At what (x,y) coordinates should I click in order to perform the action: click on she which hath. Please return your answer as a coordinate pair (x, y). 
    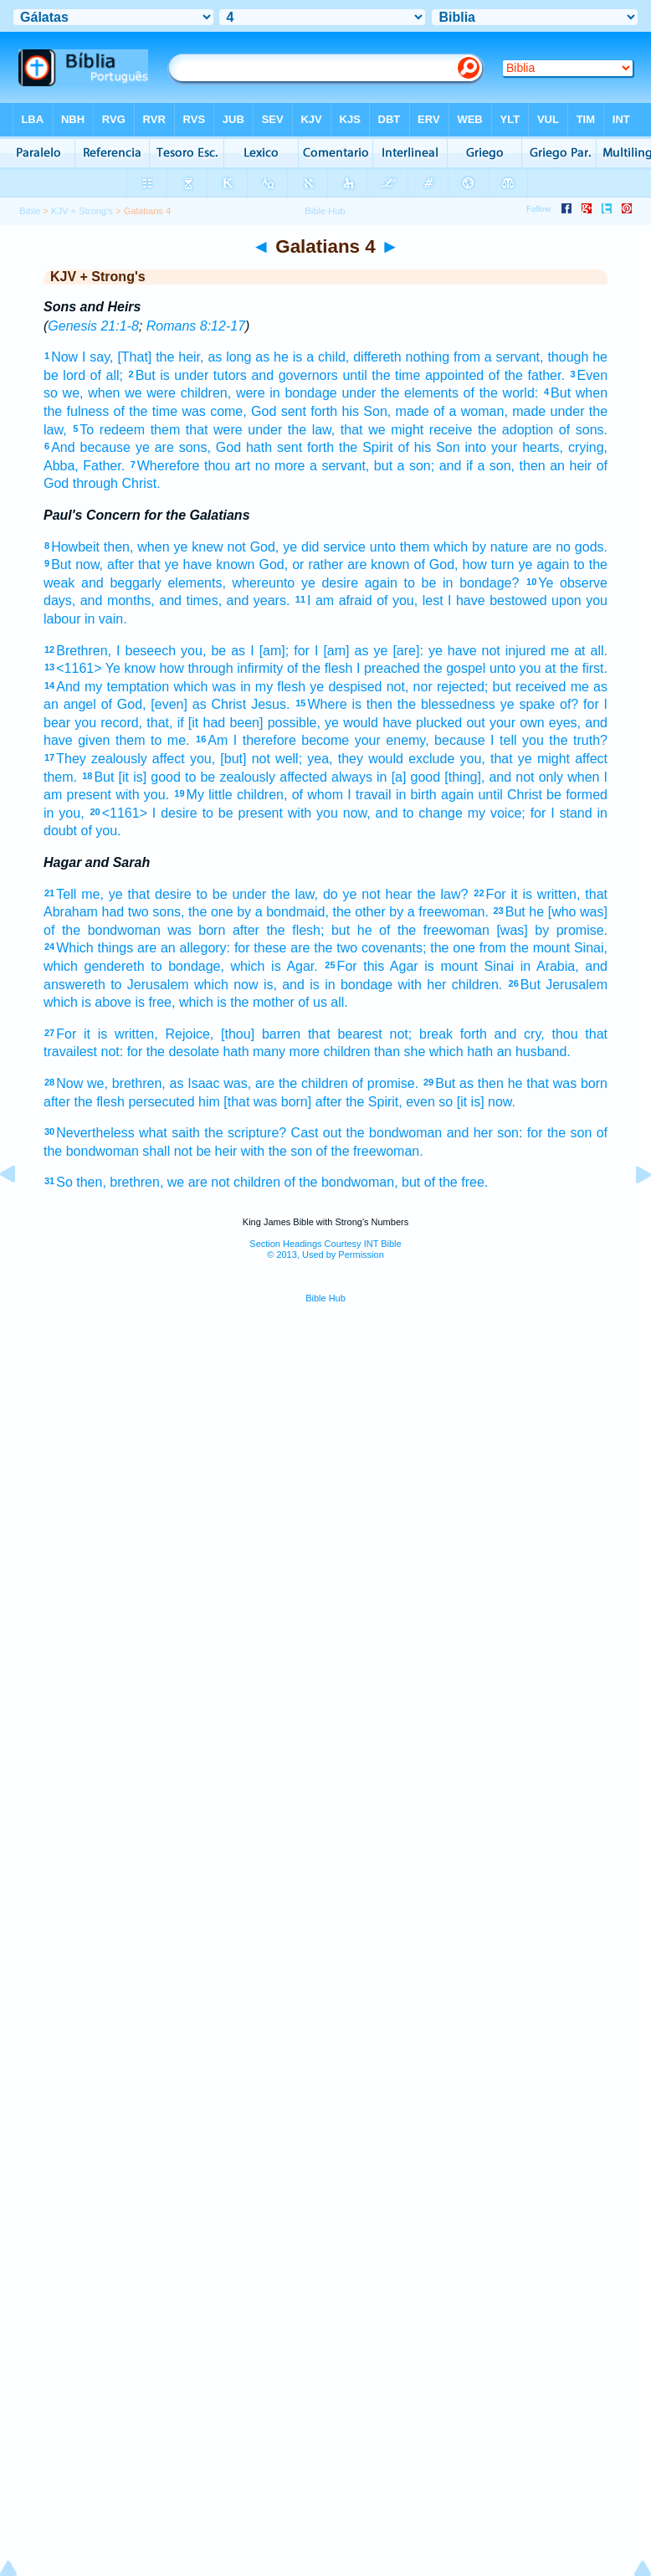
    Looking at the image, I should click on (449, 1051).